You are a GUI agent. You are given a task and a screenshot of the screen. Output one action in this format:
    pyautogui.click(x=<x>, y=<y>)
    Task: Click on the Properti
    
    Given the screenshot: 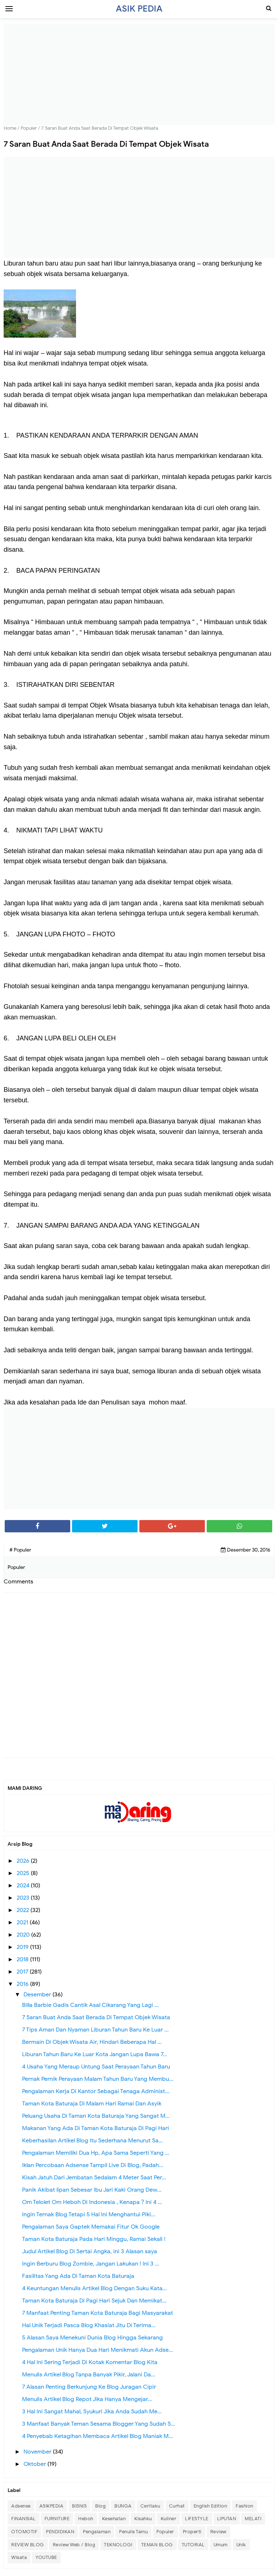 What is the action you would take?
    pyautogui.click(x=192, y=2532)
    